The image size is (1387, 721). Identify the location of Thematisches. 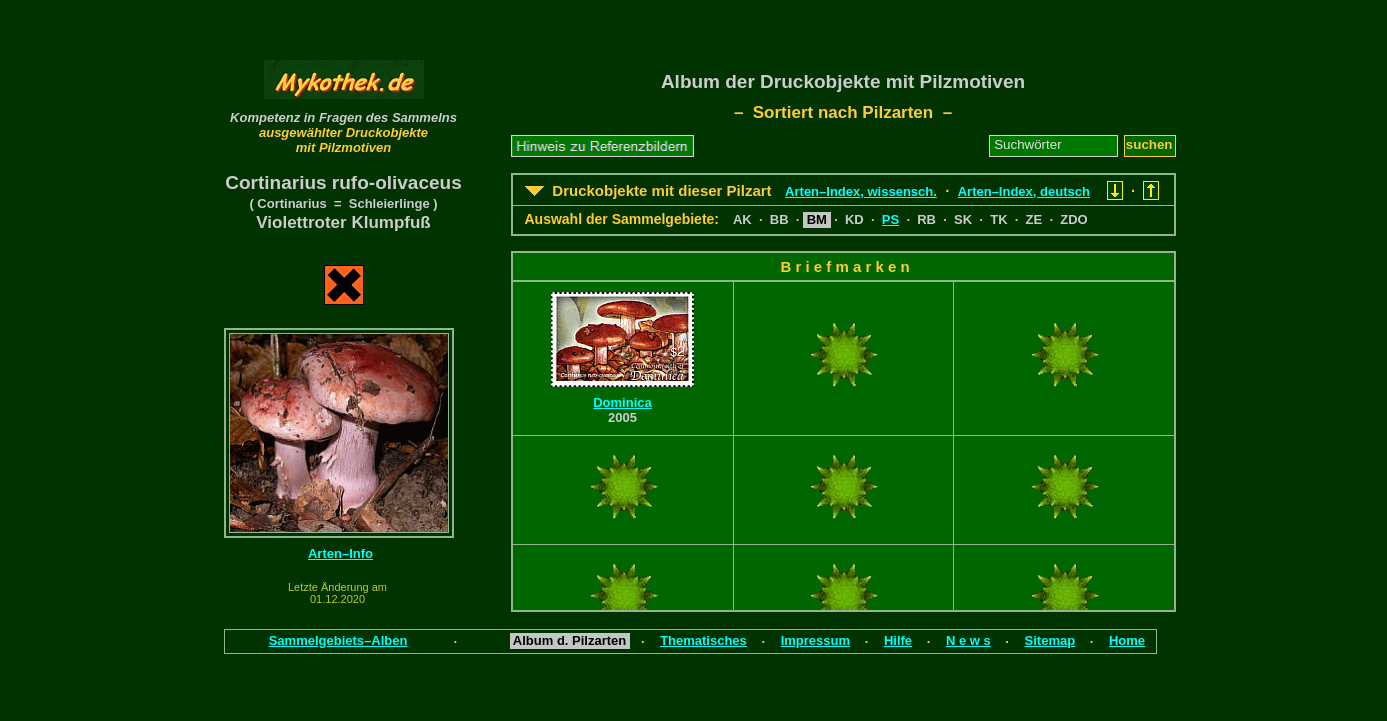
(703, 640).